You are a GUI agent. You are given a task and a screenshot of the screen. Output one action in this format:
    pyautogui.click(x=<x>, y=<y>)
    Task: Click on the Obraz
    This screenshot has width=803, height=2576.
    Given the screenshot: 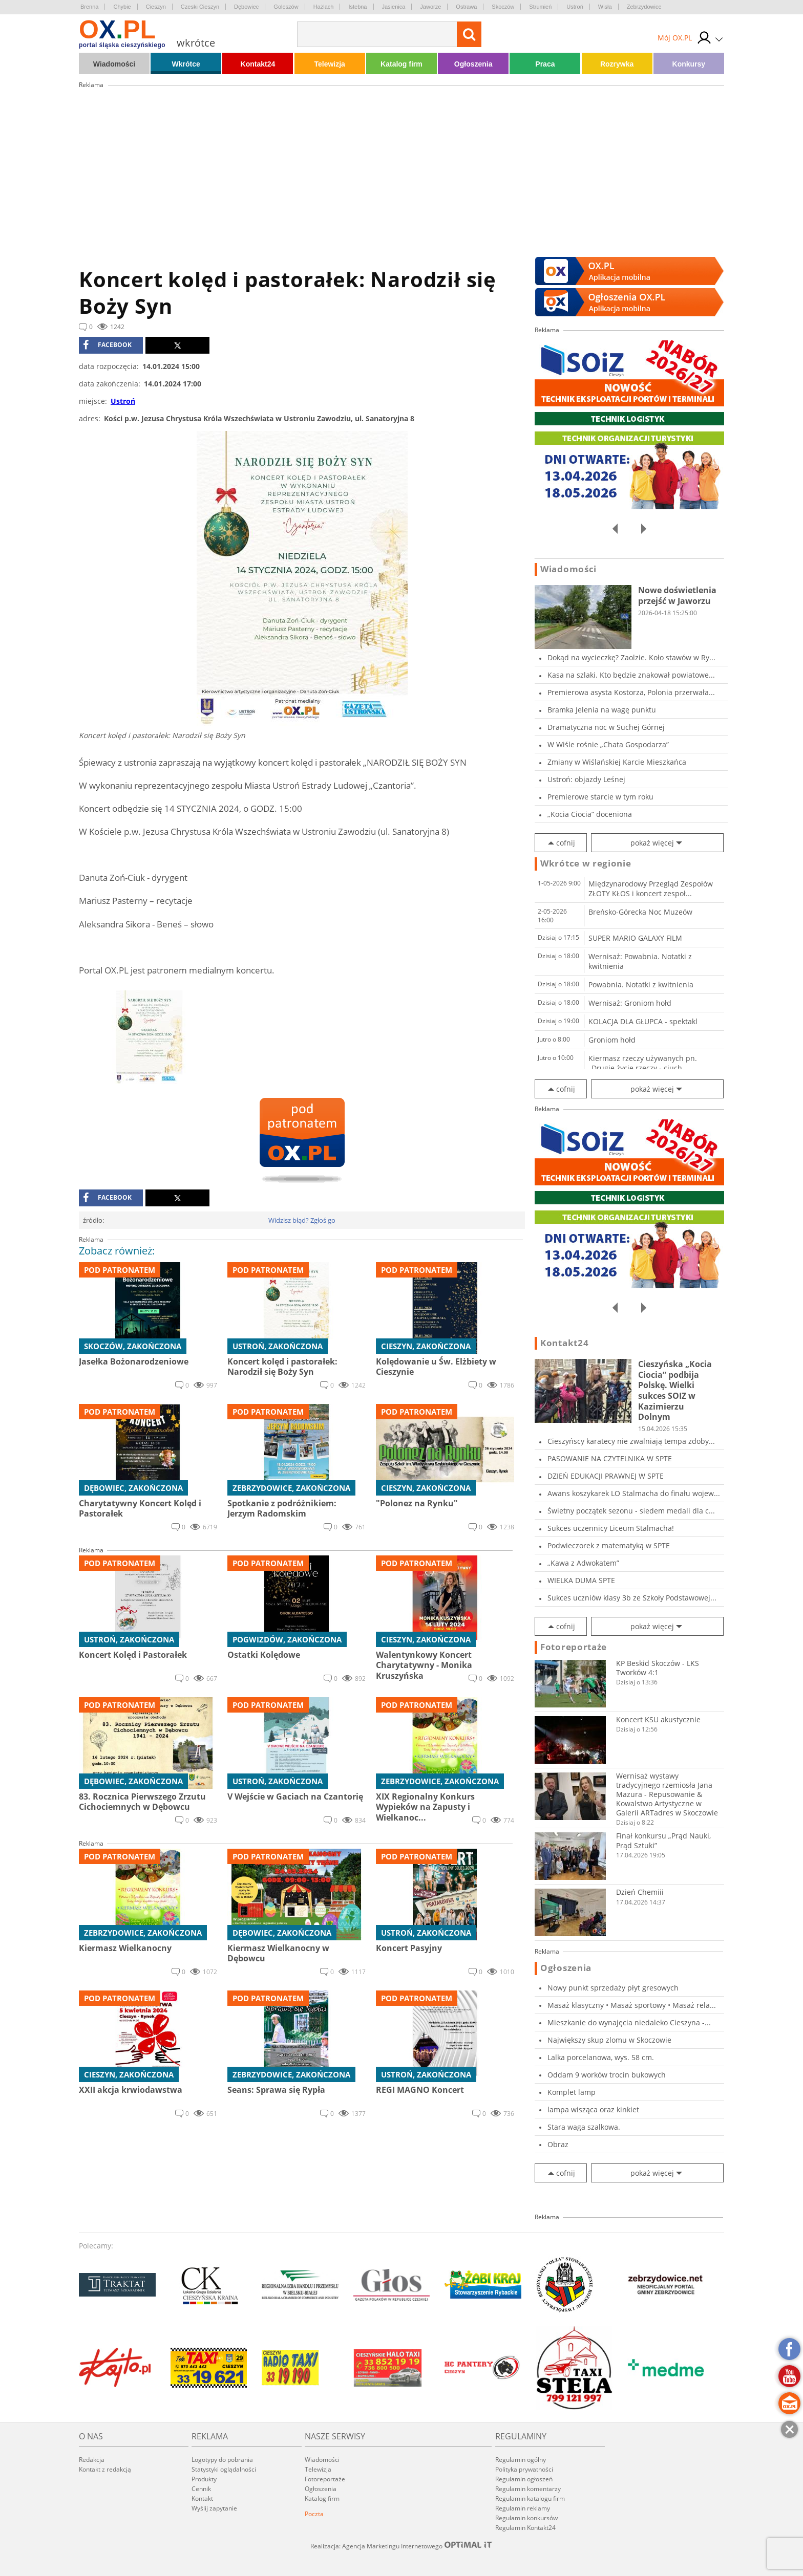 What is the action you would take?
    pyautogui.click(x=557, y=2144)
    